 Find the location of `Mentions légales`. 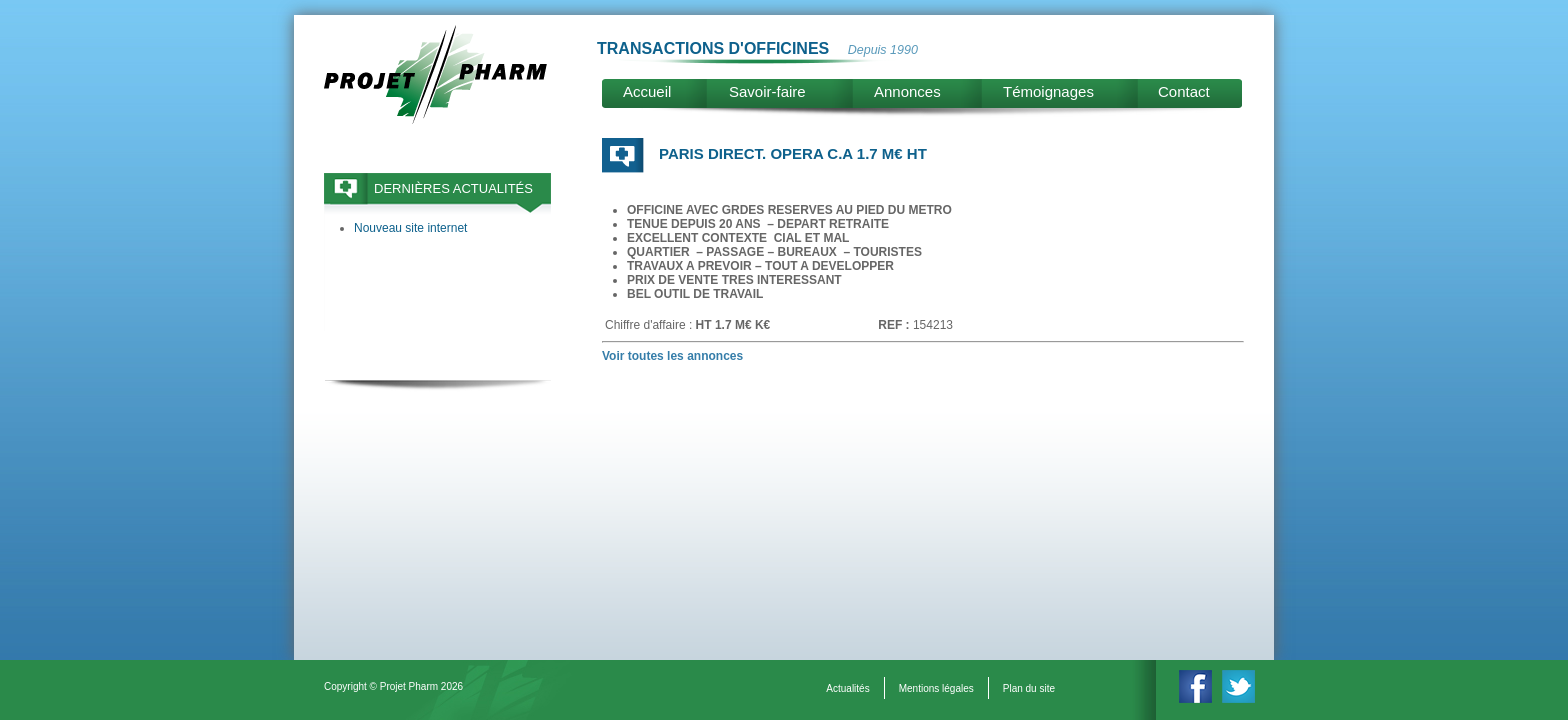

Mentions légales is located at coordinates (936, 688).